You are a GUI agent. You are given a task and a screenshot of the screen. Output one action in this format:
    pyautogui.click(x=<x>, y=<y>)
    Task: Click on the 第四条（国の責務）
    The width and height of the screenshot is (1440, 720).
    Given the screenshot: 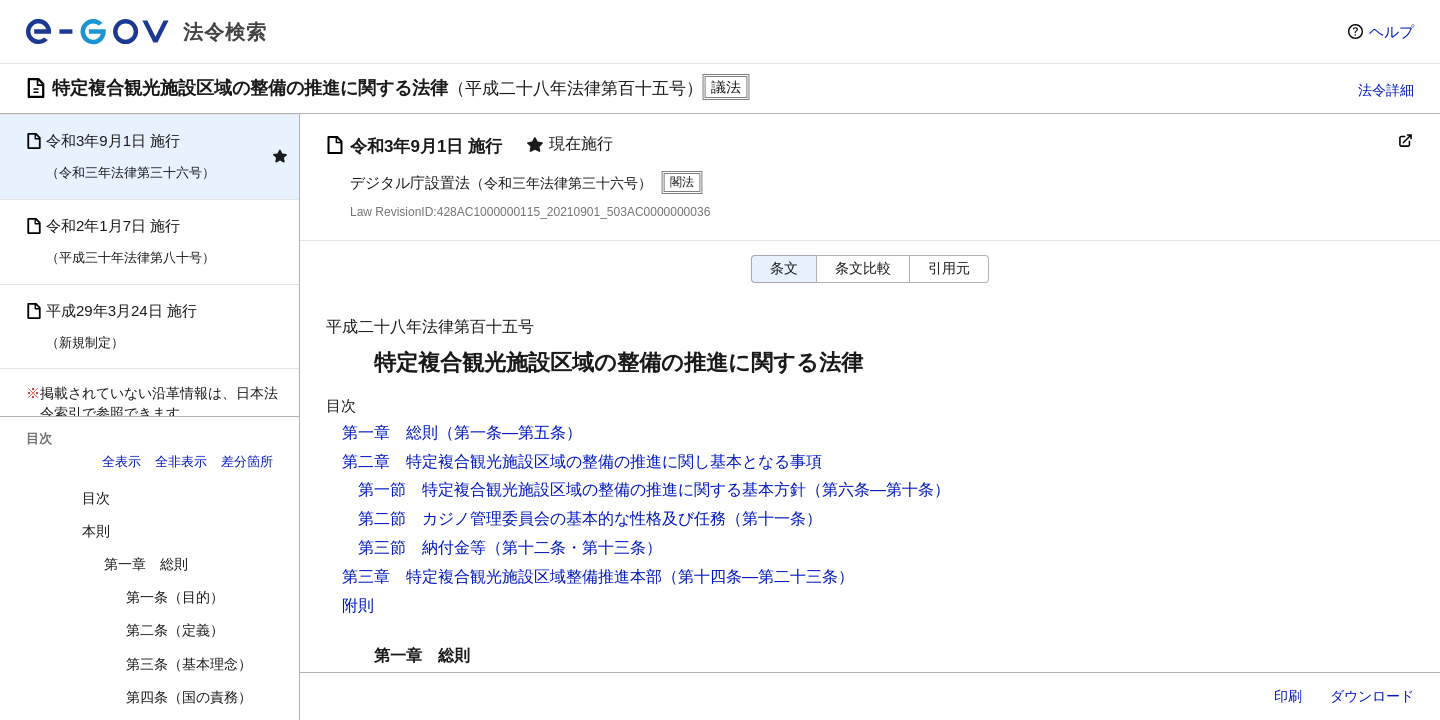 What is the action you would take?
    pyautogui.click(x=189, y=697)
    